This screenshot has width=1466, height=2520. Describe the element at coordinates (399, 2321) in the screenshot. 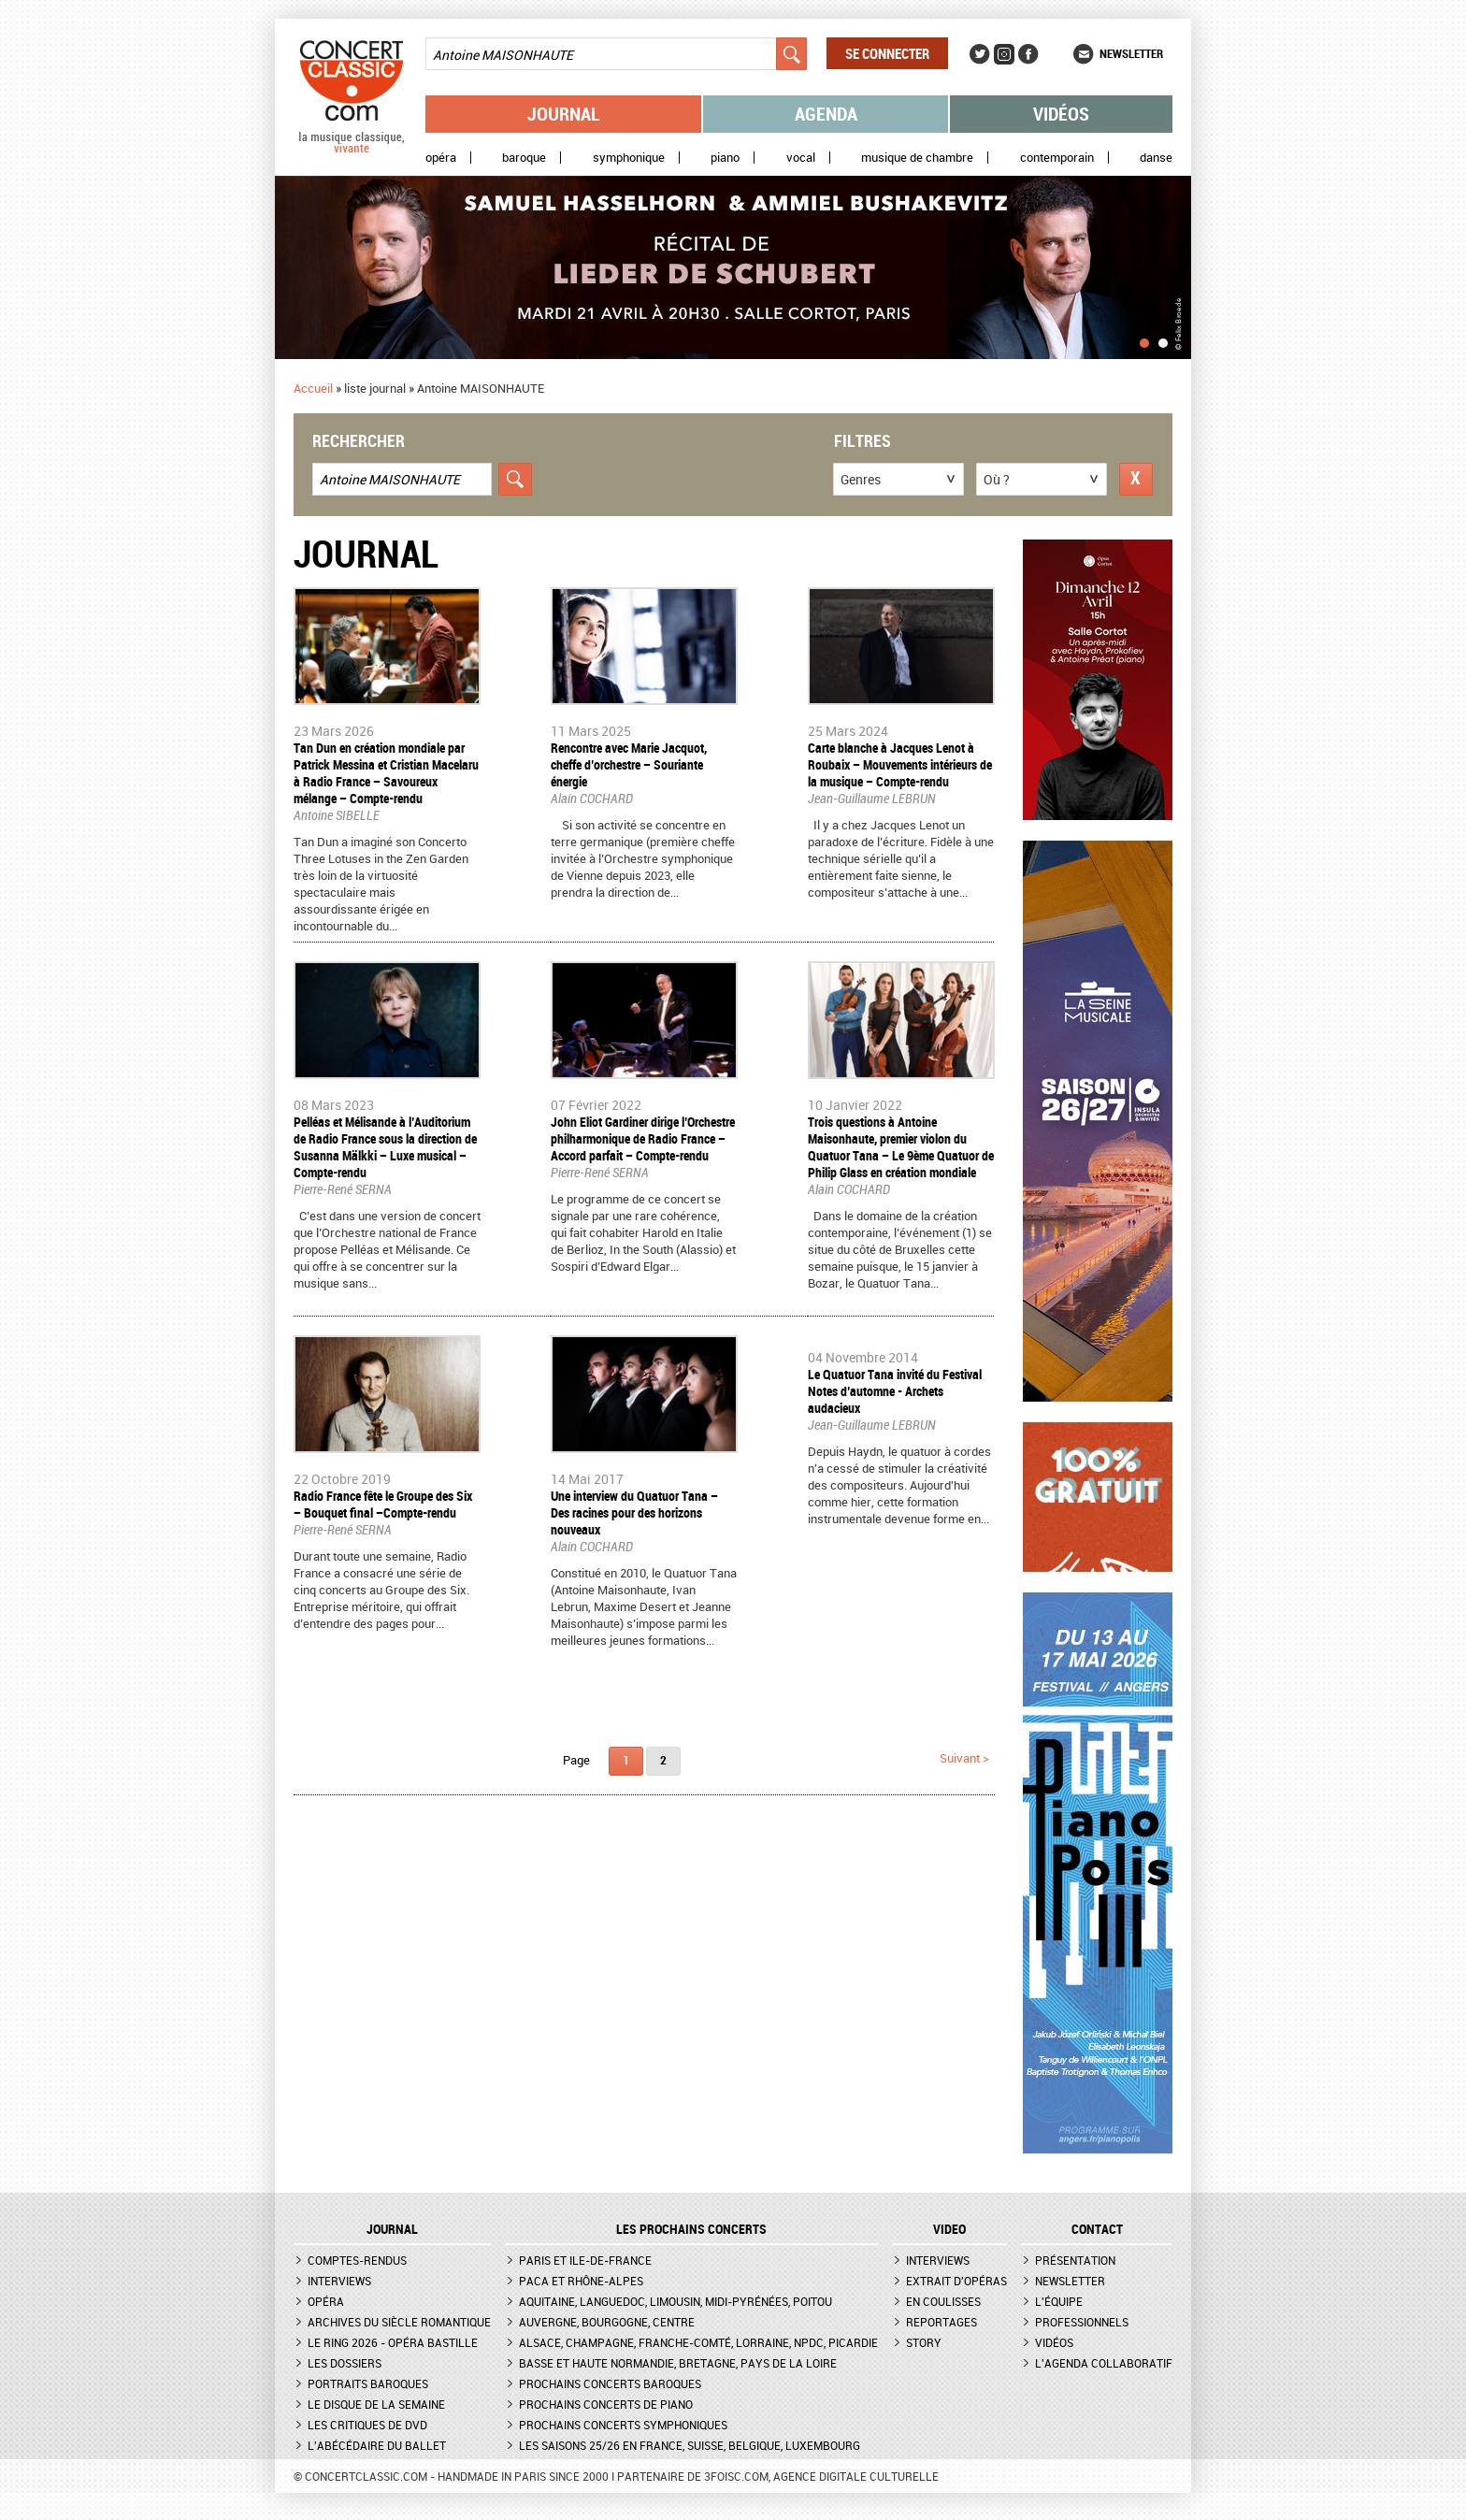

I see `Archives du siècle romantique` at that location.